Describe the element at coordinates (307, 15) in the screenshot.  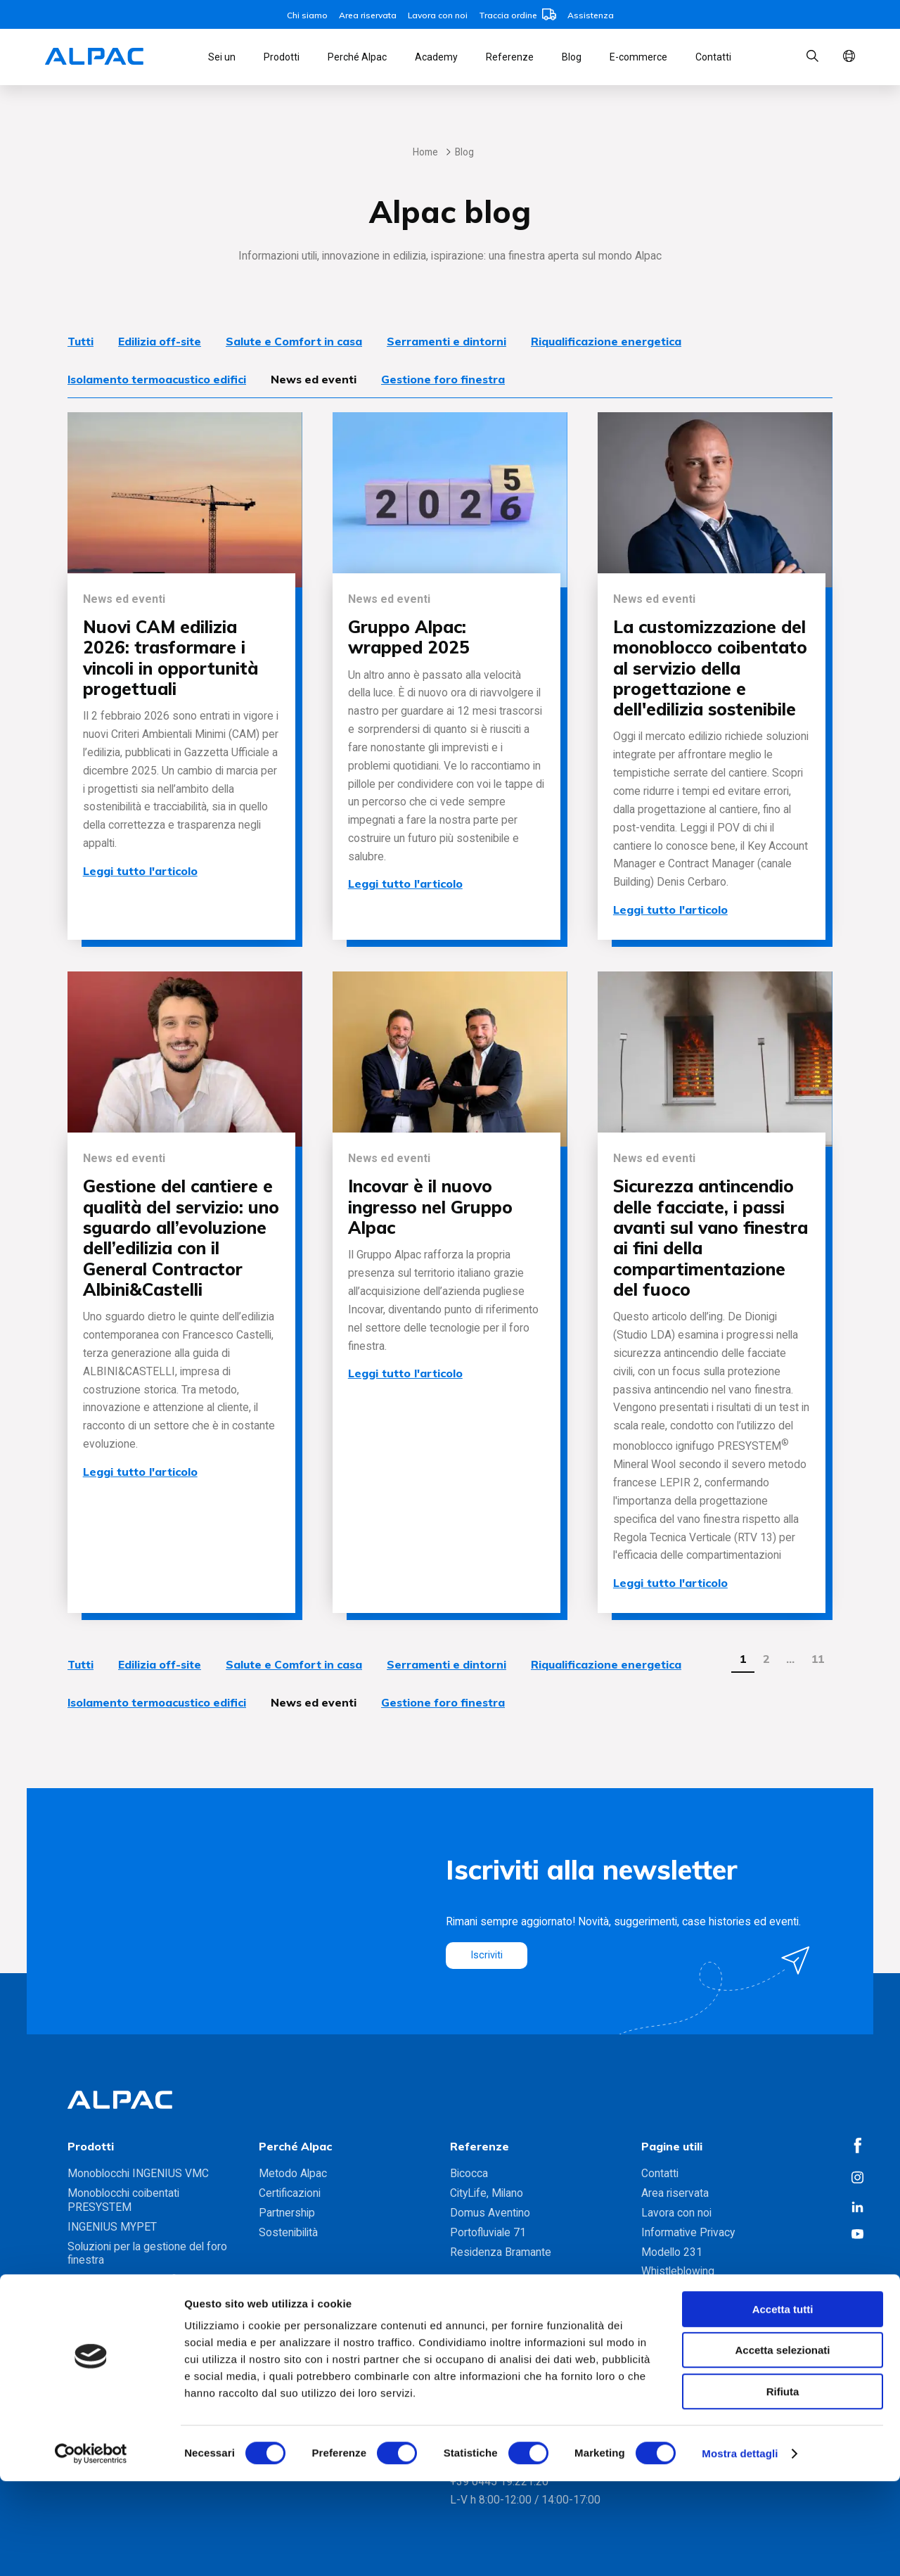
I see `Chi siamo` at that location.